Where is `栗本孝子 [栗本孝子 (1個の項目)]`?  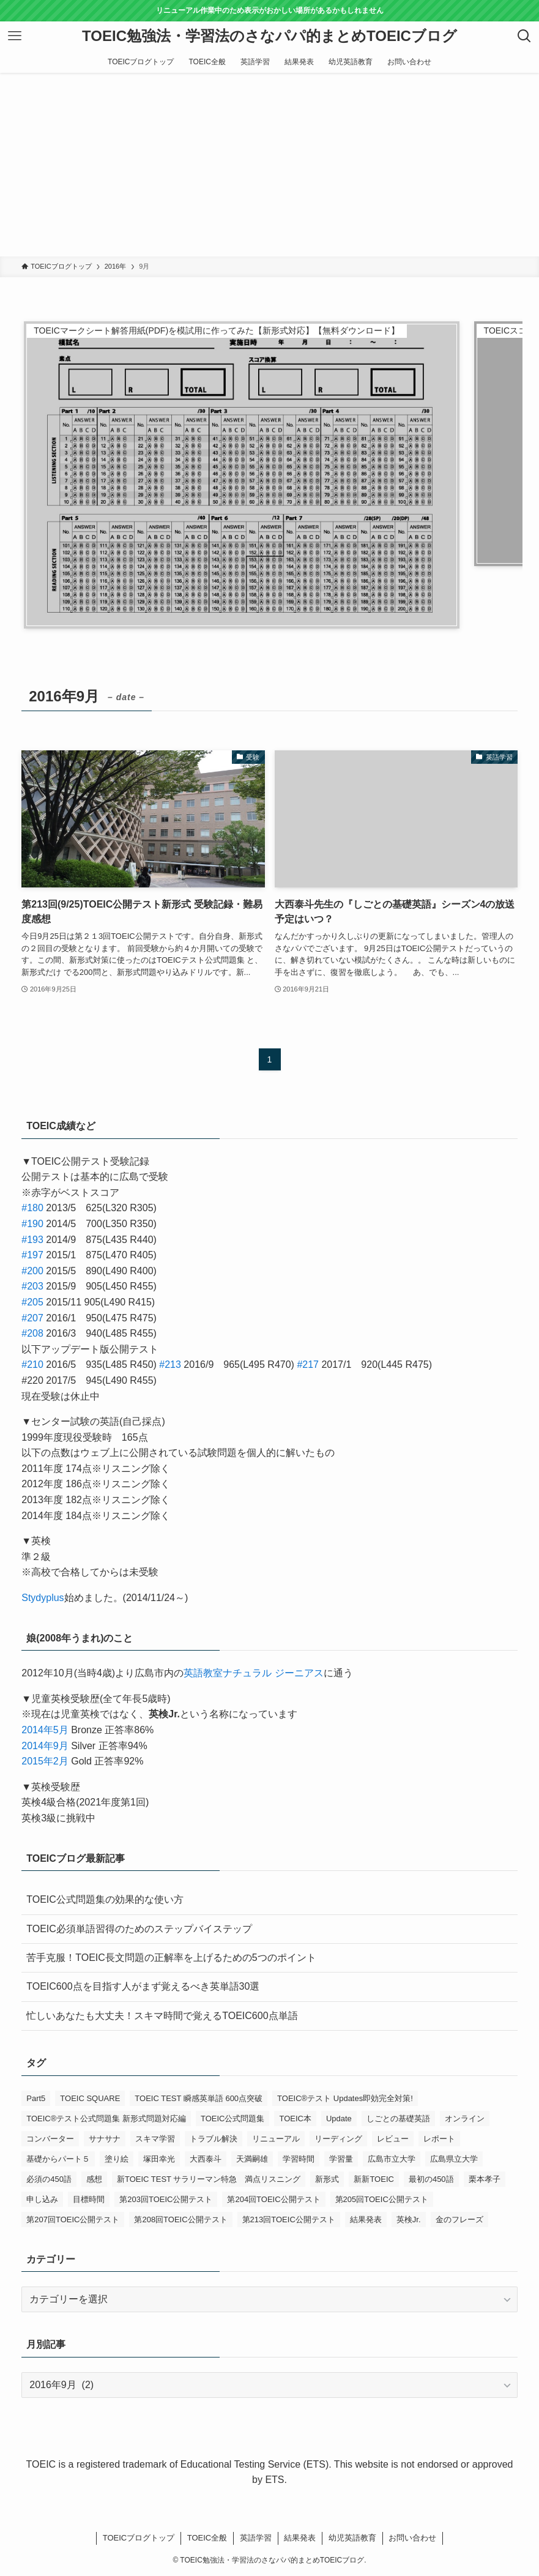 栗本孝子 [栗本孝子 (1個の項目)] is located at coordinates (484, 2179).